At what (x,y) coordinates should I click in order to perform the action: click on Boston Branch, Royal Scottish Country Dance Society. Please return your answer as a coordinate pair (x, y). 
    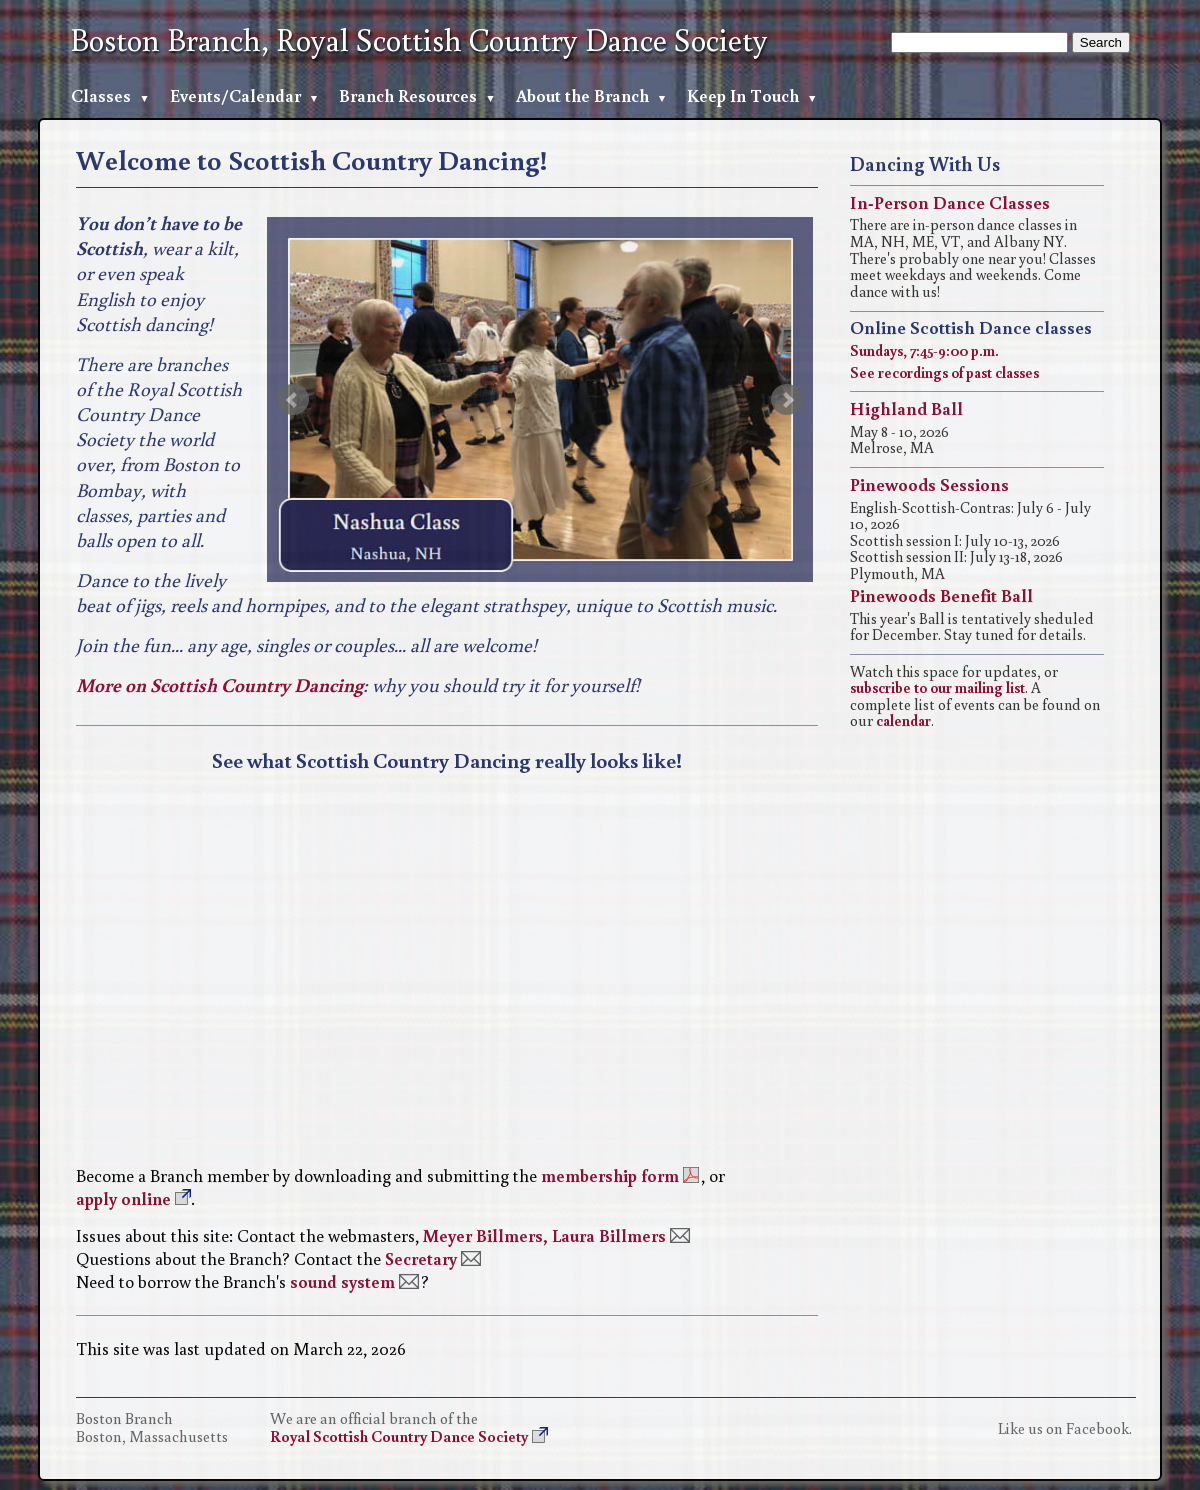
    Looking at the image, I should click on (419, 40).